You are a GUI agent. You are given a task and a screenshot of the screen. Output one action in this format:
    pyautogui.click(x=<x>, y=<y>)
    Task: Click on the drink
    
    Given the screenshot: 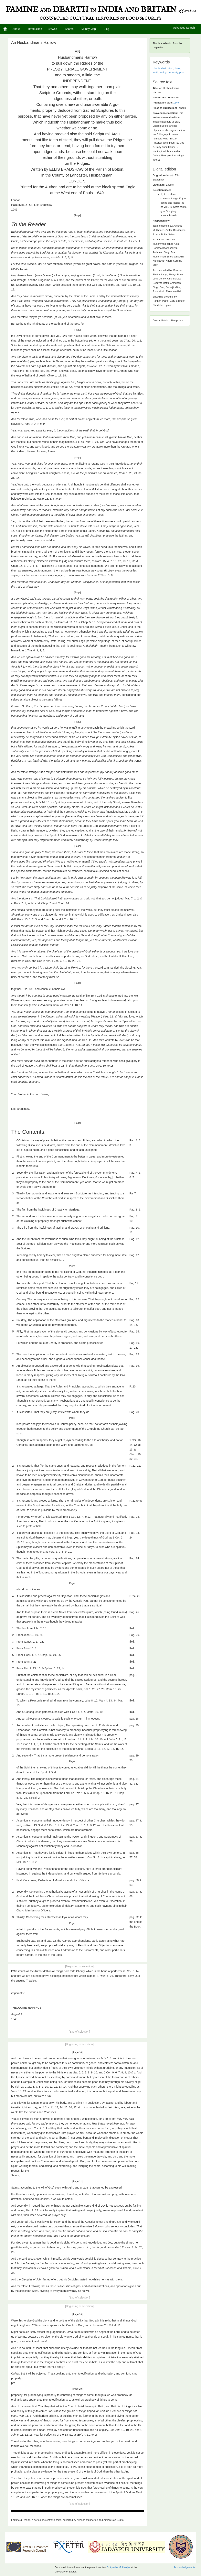 What is the action you would take?
    pyautogui.click(x=177, y=68)
    